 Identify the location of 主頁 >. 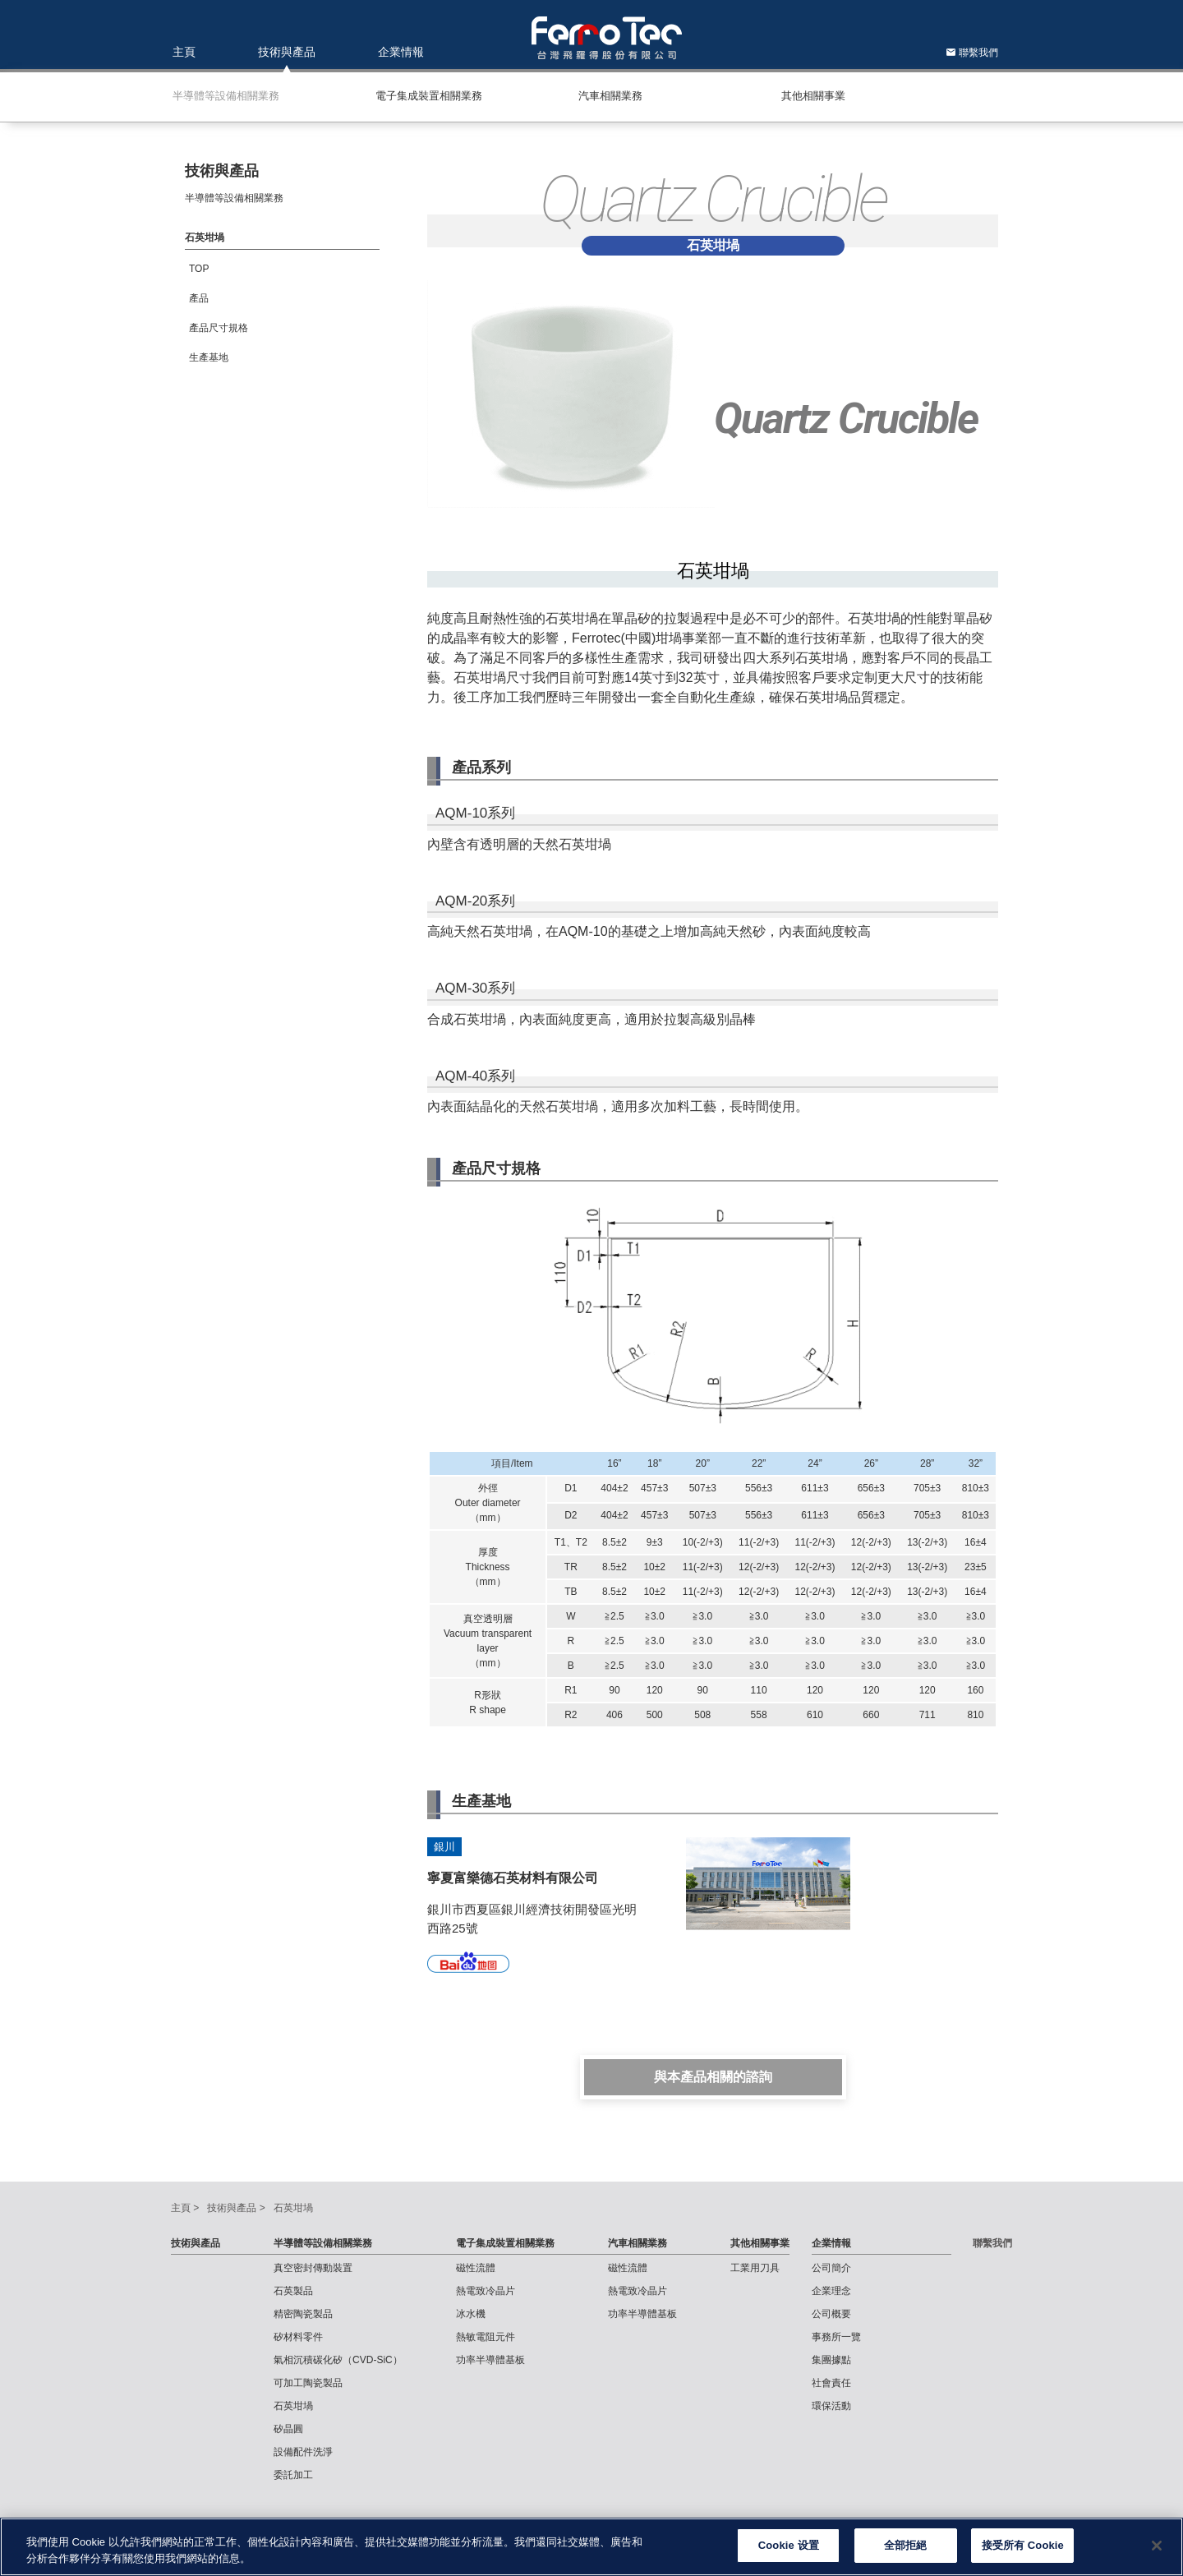
(185, 2208).